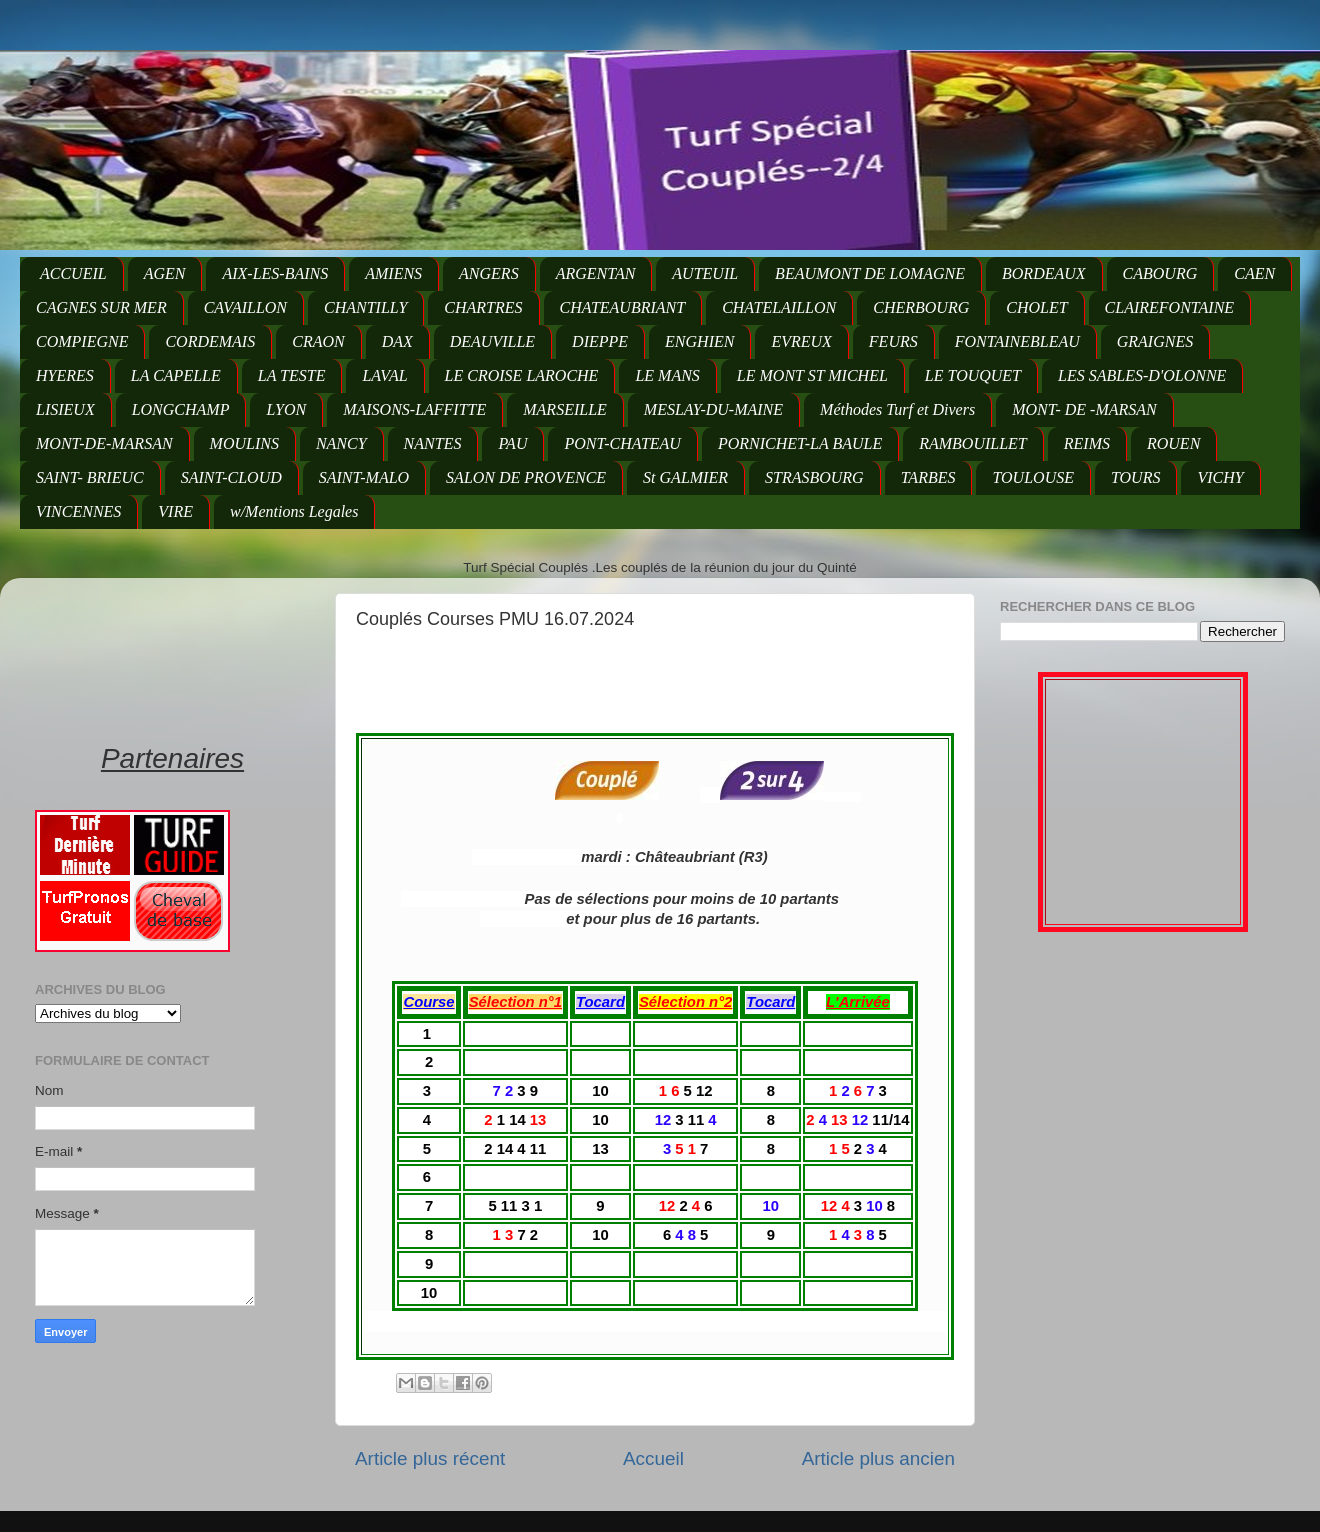 This screenshot has width=1320, height=1532. Describe the element at coordinates (292, 375) in the screenshot. I see `LA TESTE` at that location.